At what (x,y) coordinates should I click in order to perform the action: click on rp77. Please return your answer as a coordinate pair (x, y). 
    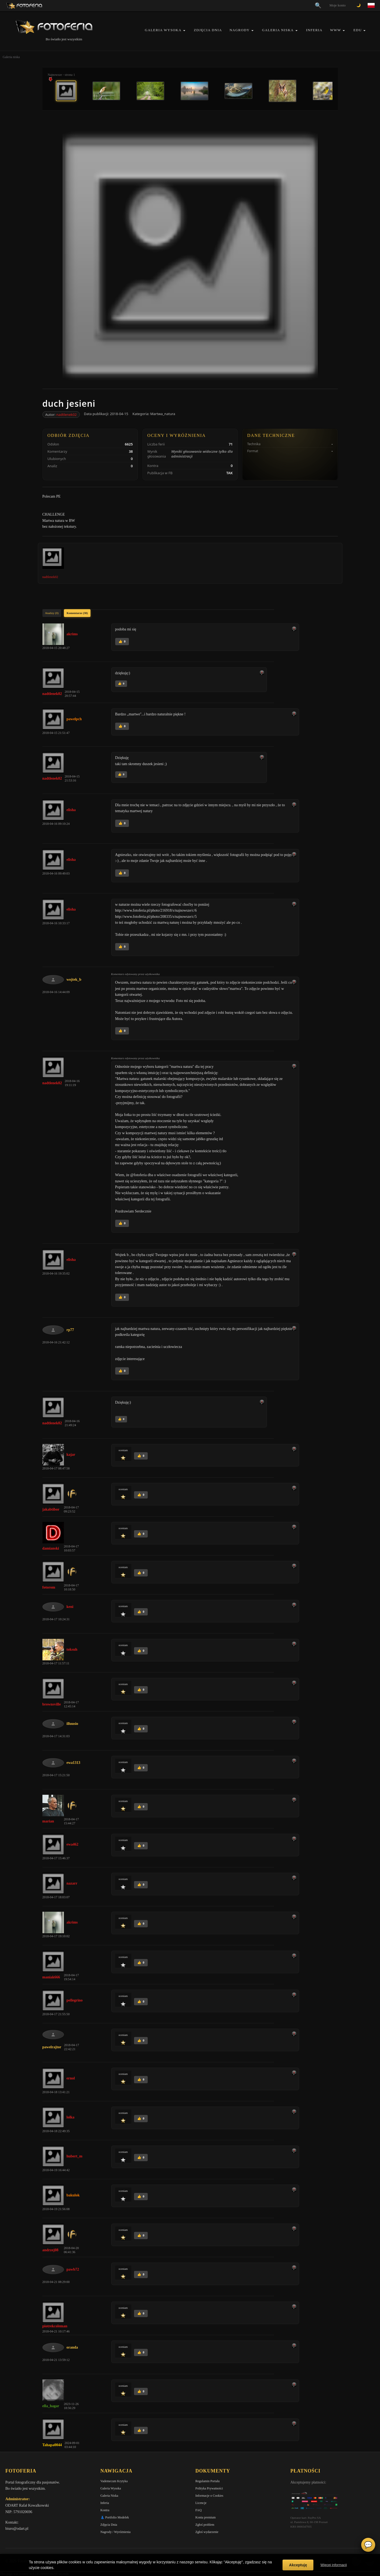
    Looking at the image, I should click on (70, 1330).